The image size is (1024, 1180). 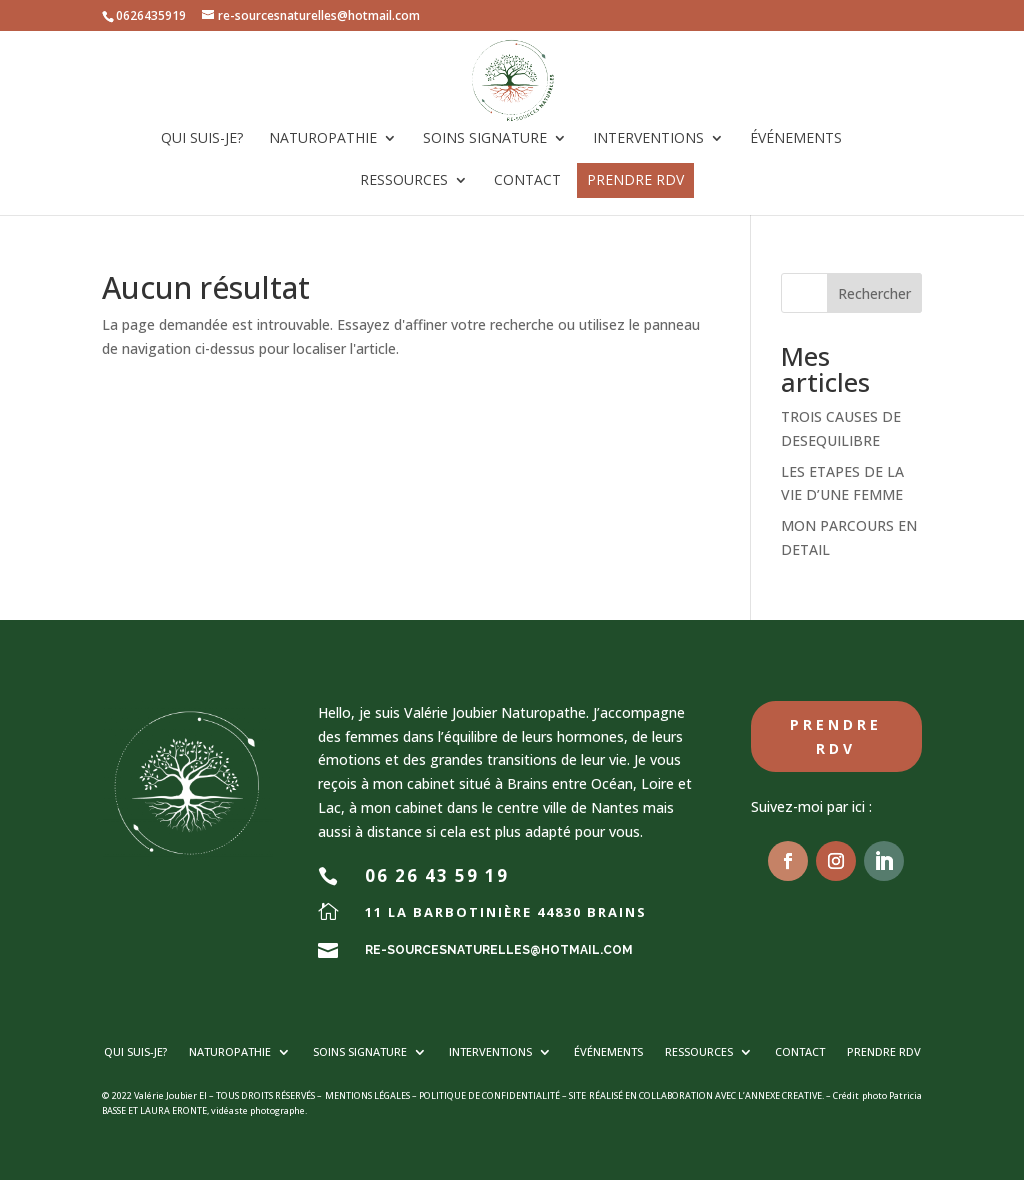 What do you see at coordinates (489, 1095) in the screenshot?
I see `POLITIQUE DE CONFIDENTIALITÉ` at bounding box center [489, 1095].